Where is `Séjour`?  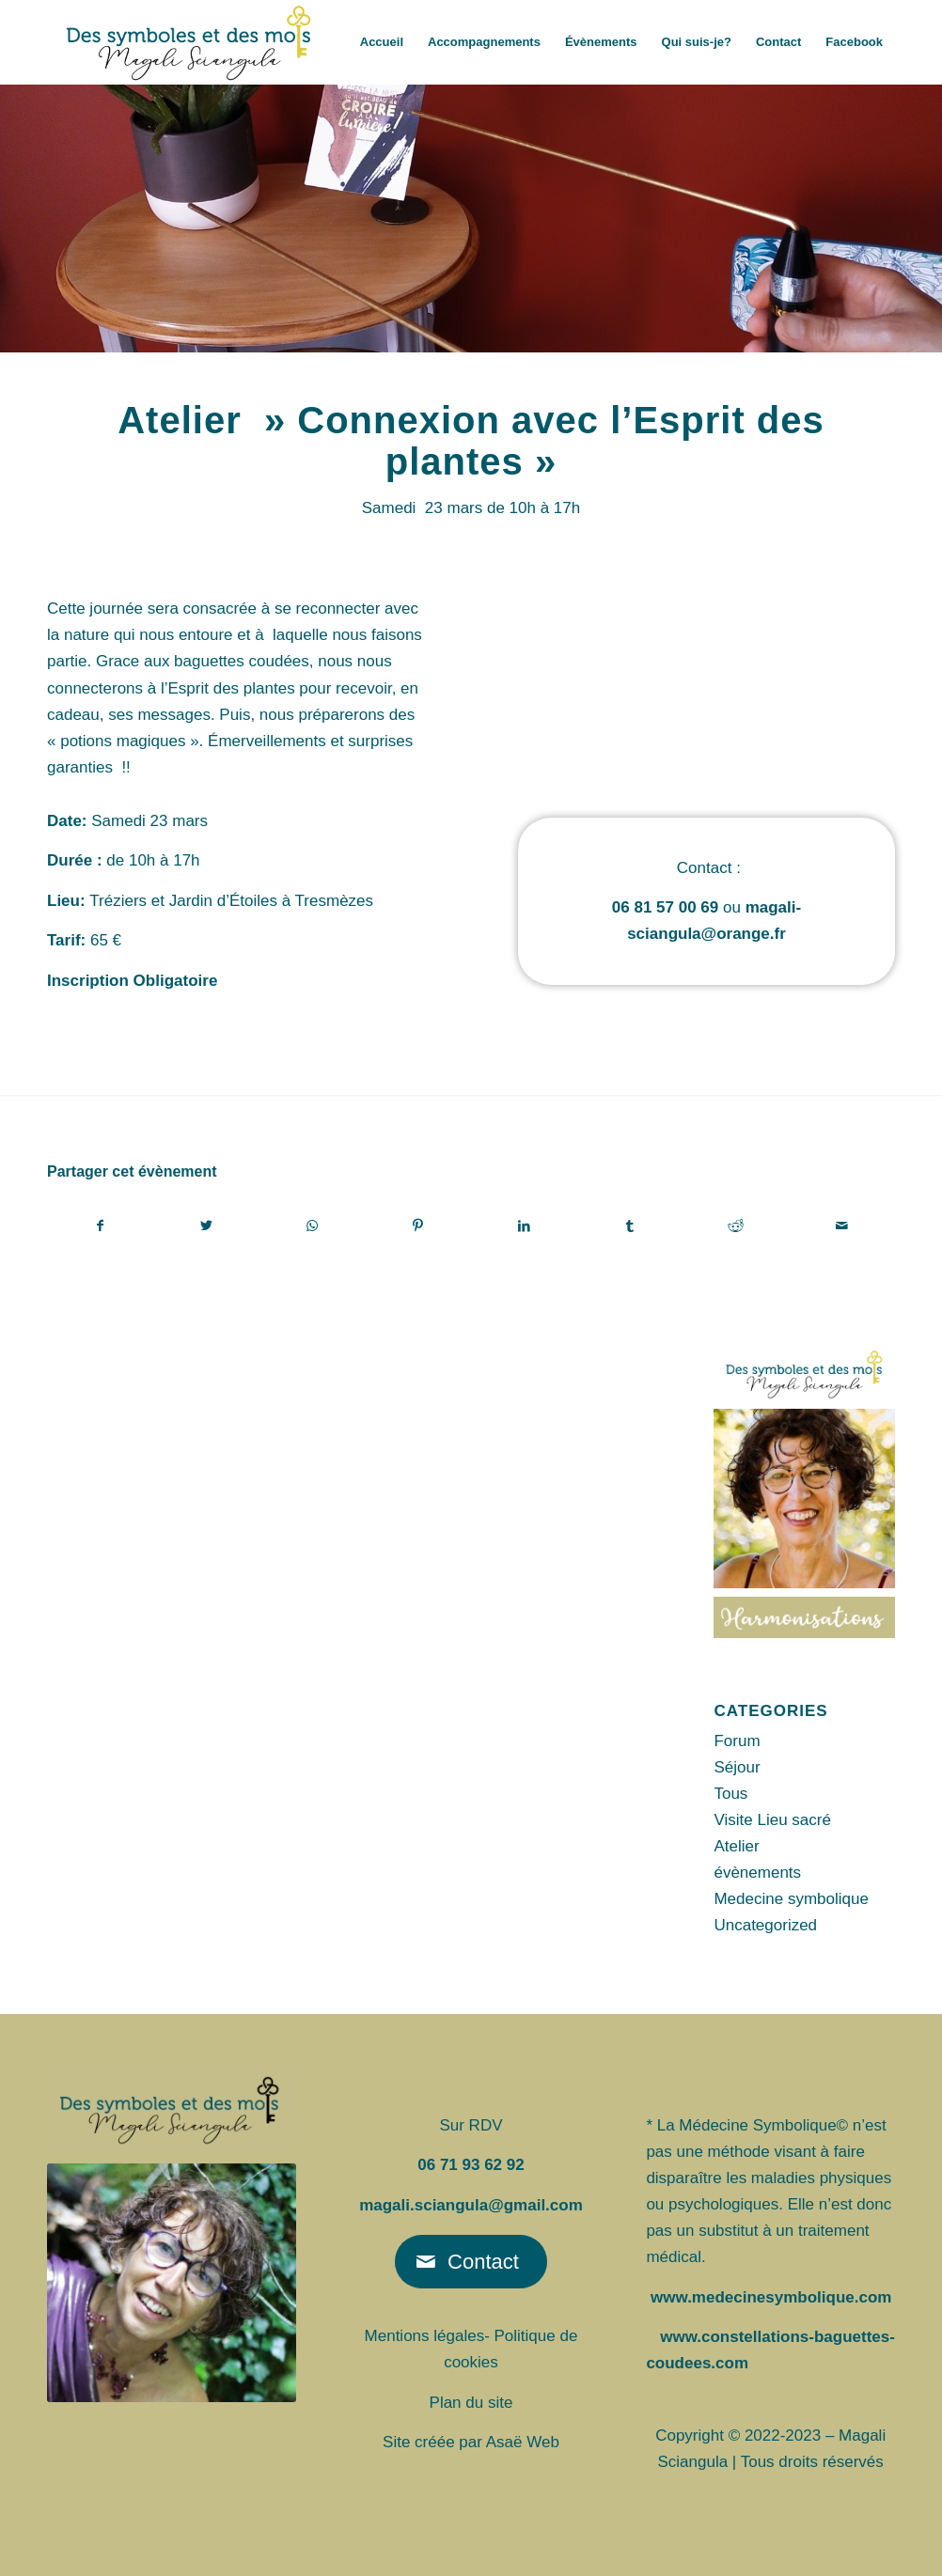
Séjour is located at coordinates (737, 1767).